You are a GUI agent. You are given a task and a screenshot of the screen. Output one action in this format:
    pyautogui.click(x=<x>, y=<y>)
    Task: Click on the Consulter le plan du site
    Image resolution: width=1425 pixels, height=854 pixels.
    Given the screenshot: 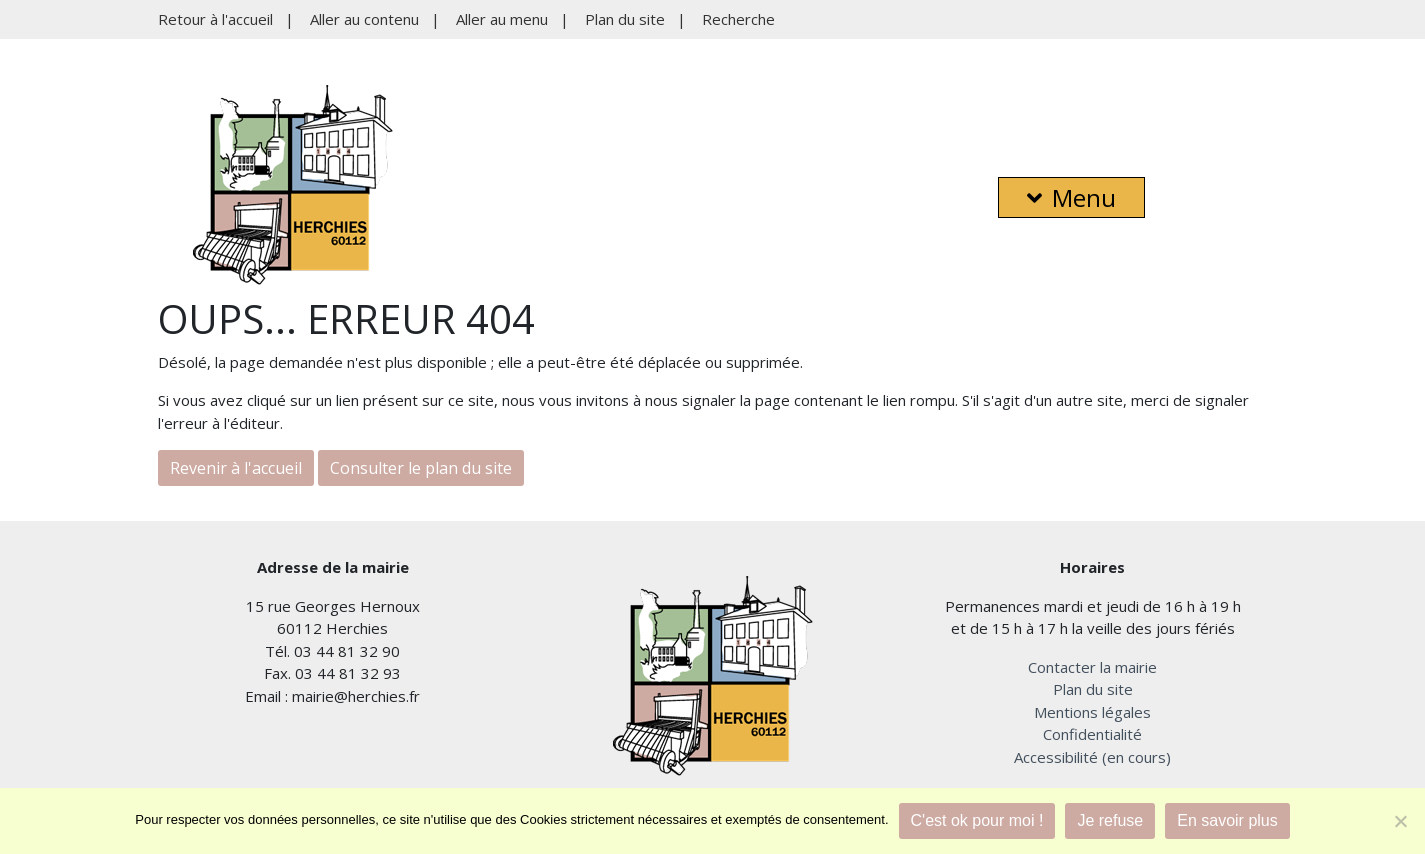 What is the action you would take?
    pyautogui.click(x=421, y=468)
    